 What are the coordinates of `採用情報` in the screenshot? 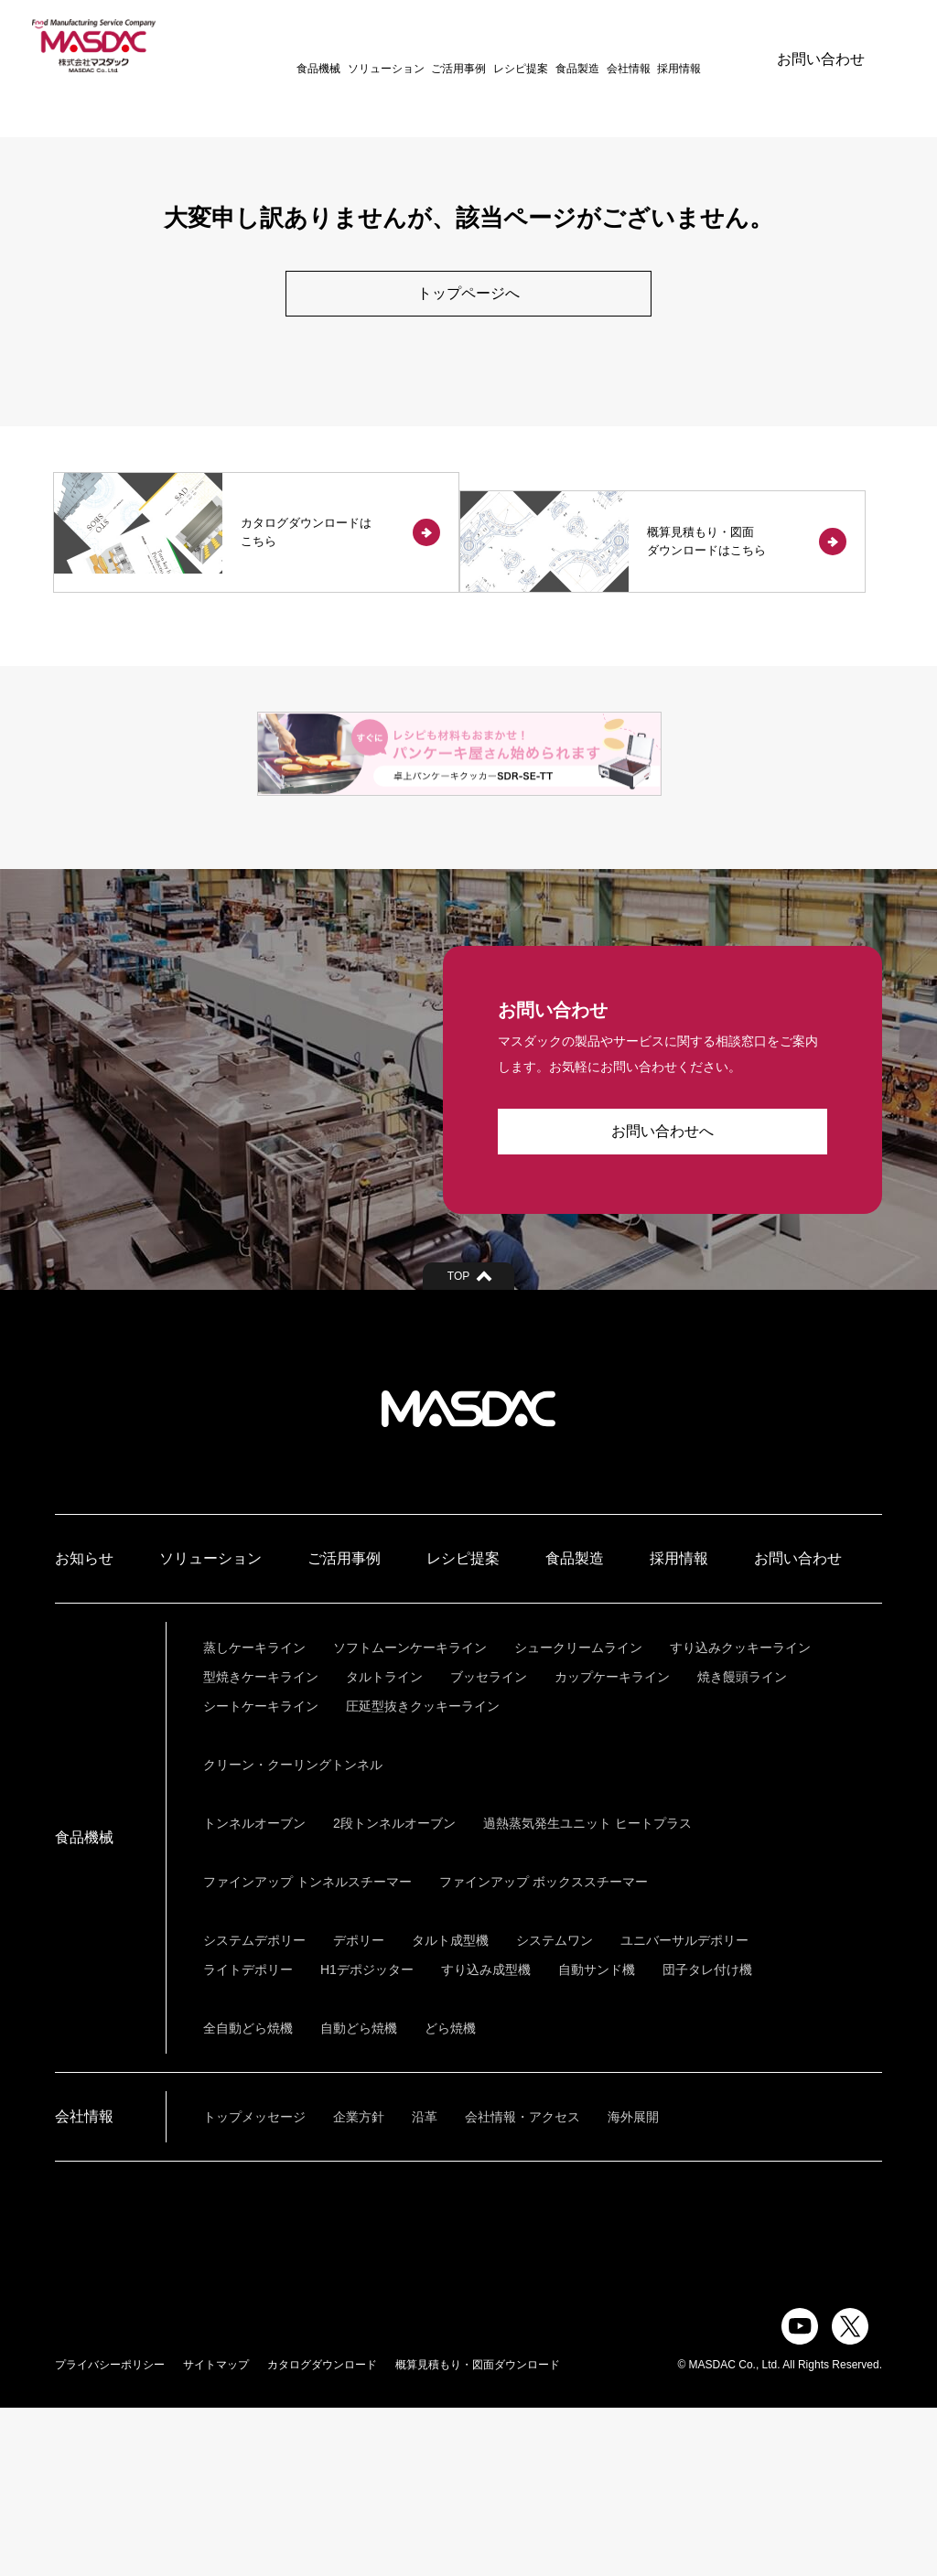 It's located at (649, 45).